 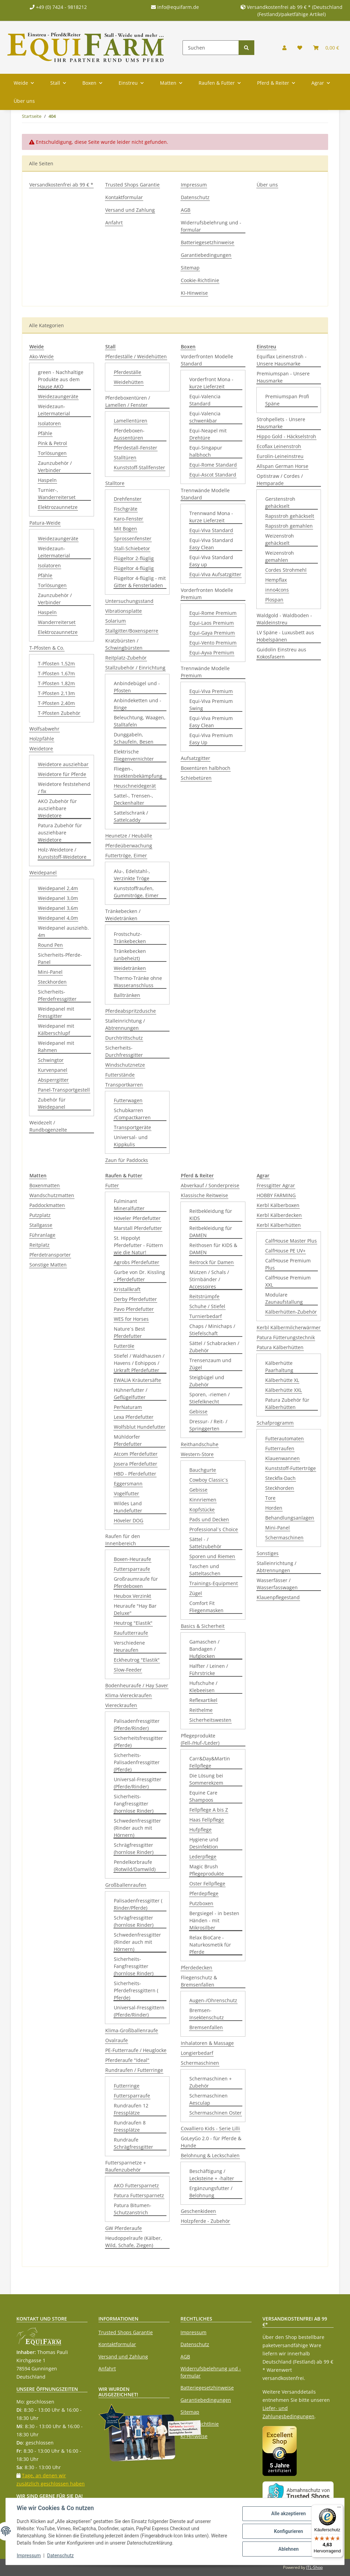 What do you see at coordinates (46, 648) in the screenshot?
I see `T-Pfosten & Co.` at bounding box center [46, 648].